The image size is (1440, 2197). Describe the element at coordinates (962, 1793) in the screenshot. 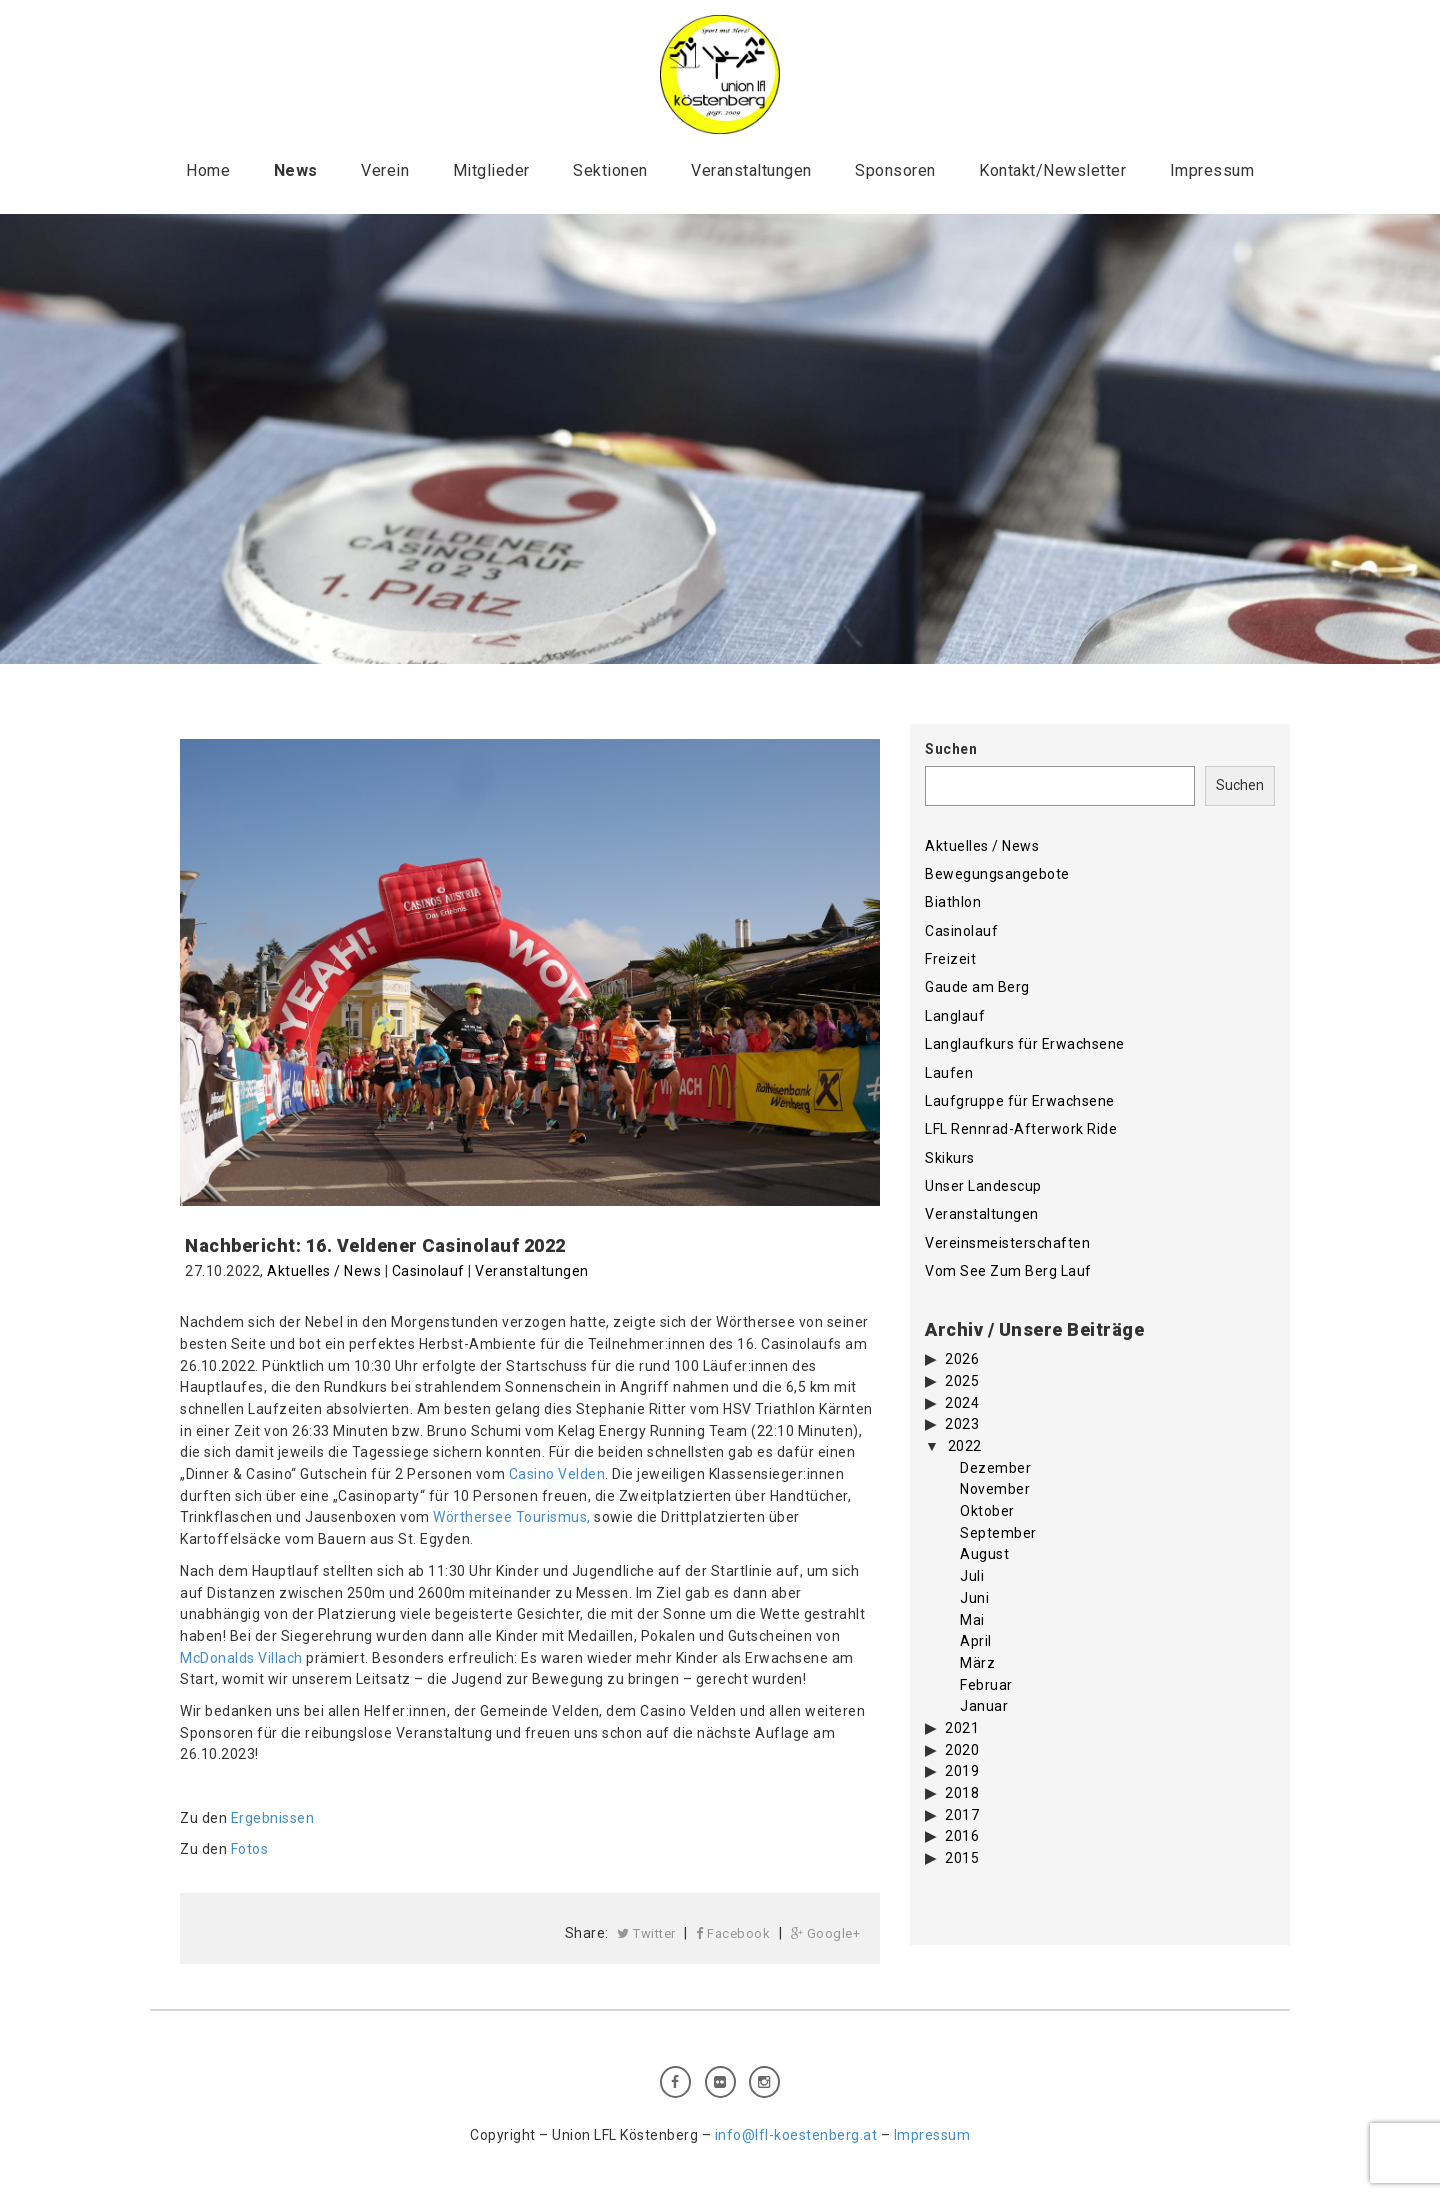

I see `2018` at that location.